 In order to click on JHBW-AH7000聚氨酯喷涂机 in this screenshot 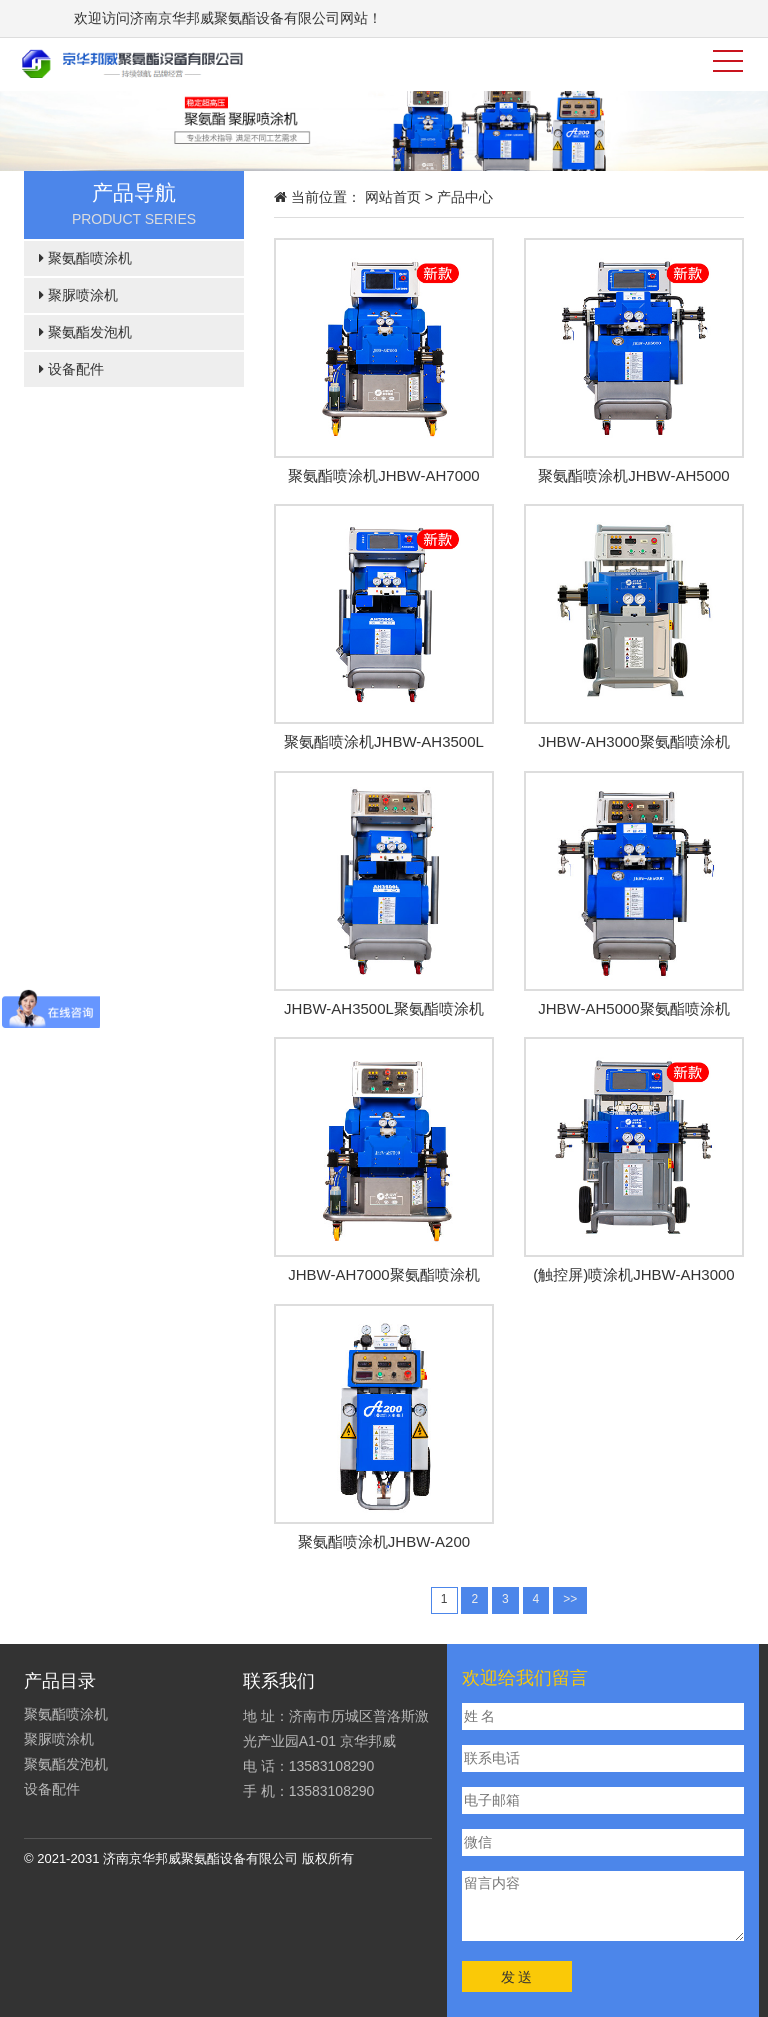, I will do `click(383, 1274)`.